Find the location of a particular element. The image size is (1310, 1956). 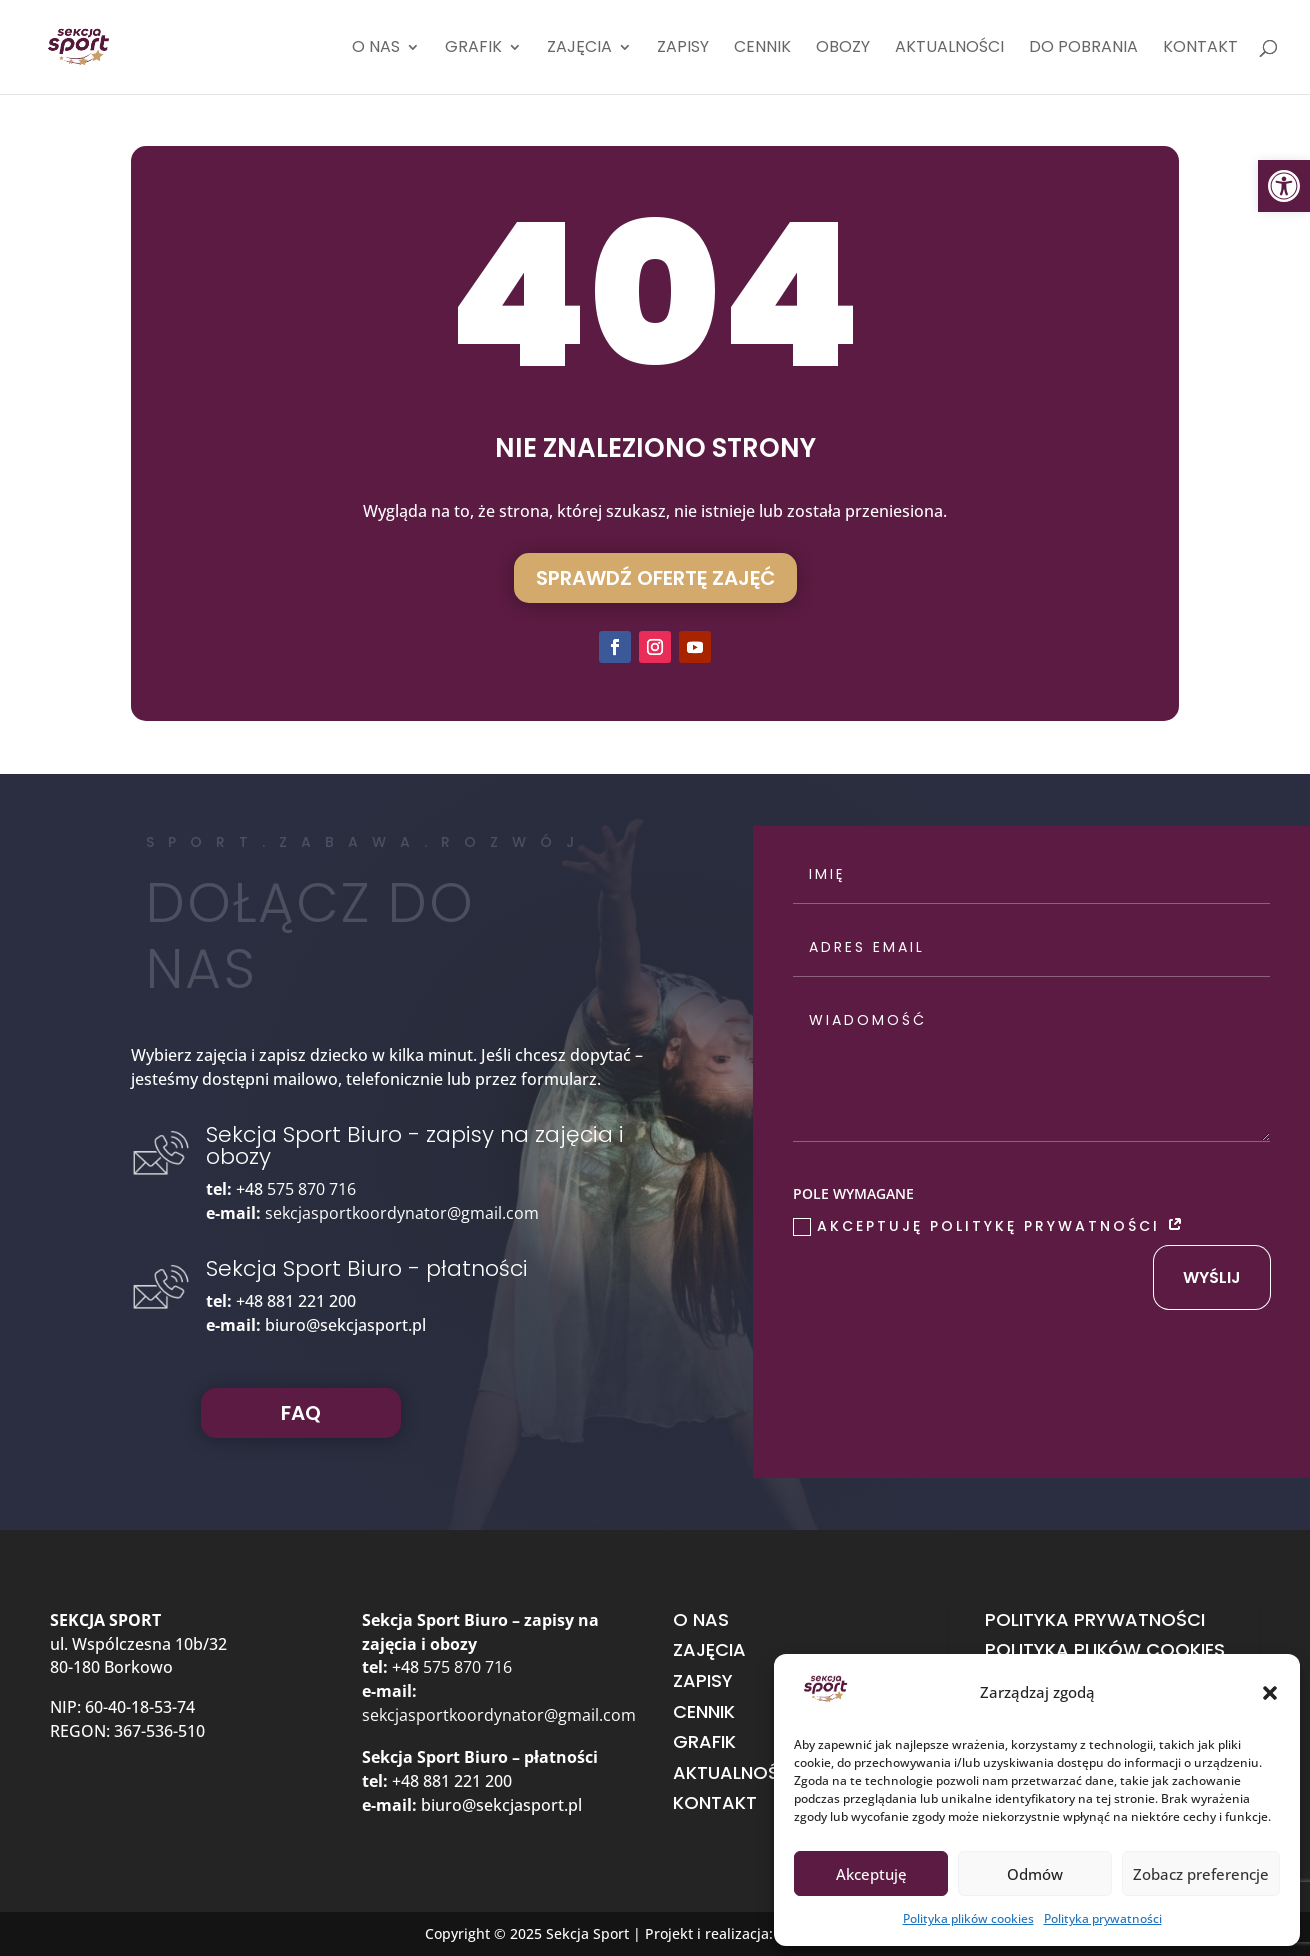

Aktualności [link] is located at coordinates (949, 49).